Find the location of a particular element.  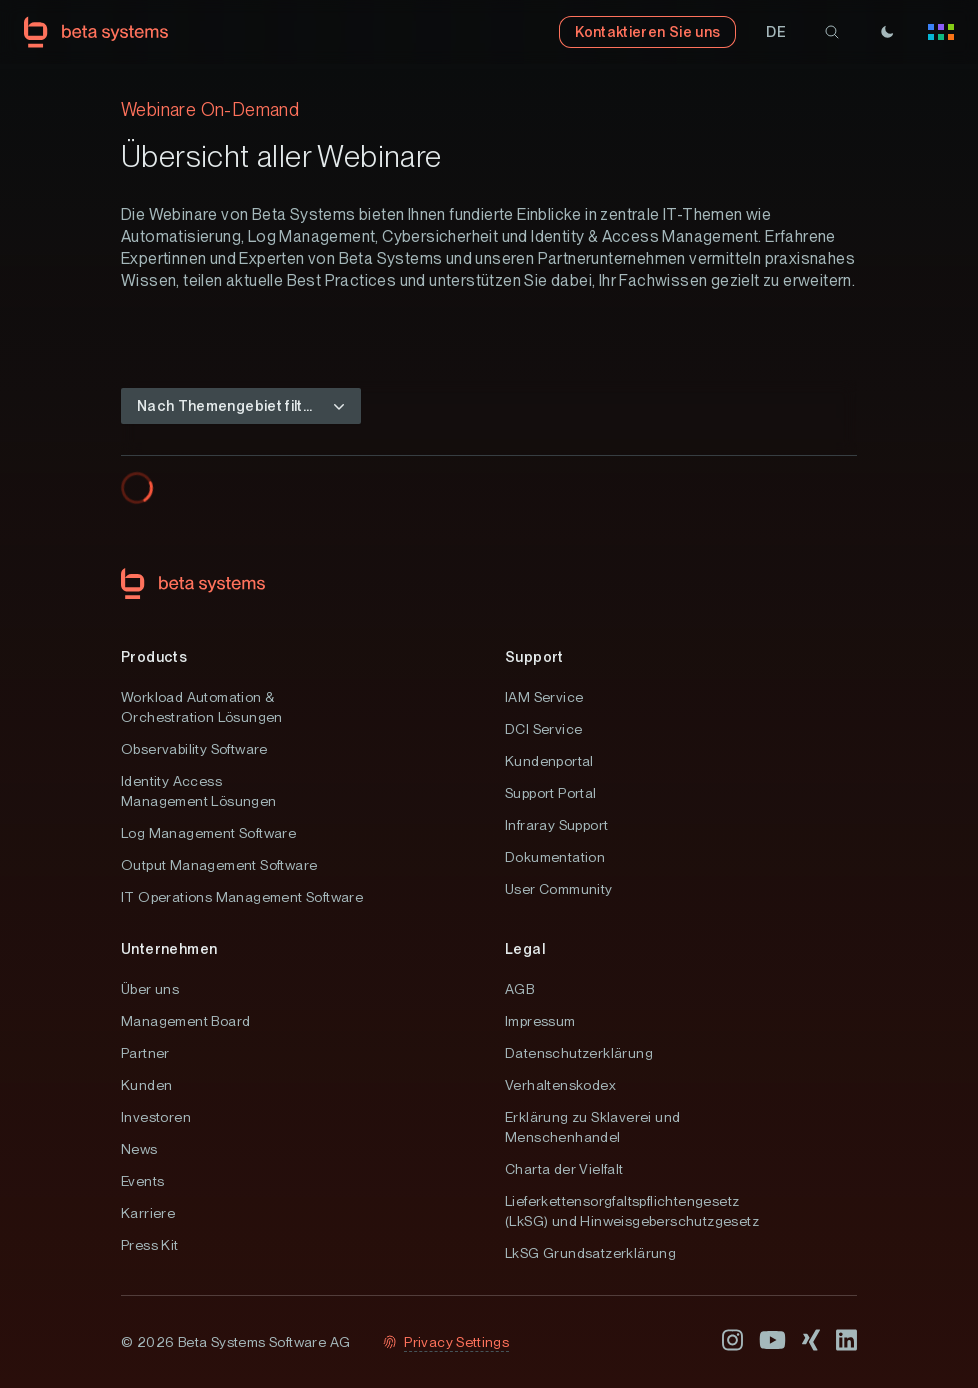

Dokumentation is located at coordinates (555, 857).